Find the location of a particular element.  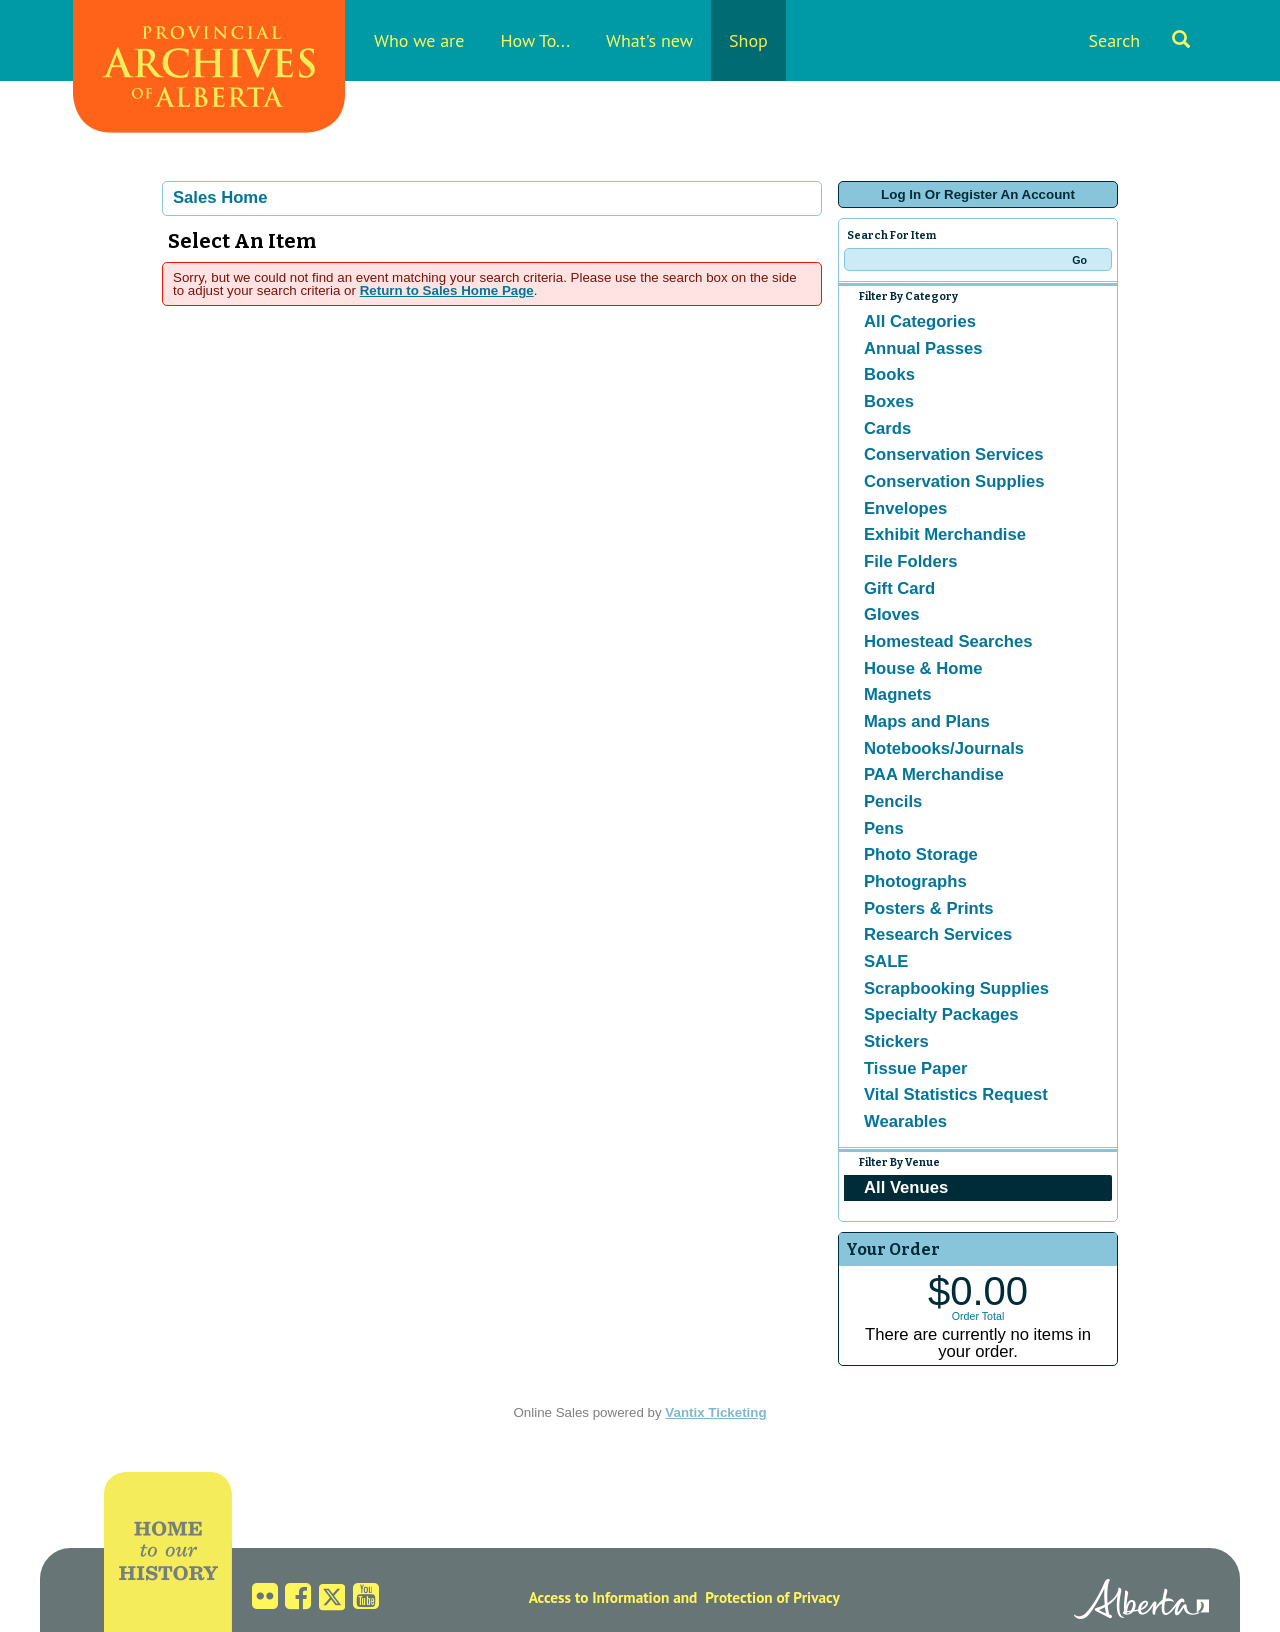

All Categories is located at coordinates (920, 321).